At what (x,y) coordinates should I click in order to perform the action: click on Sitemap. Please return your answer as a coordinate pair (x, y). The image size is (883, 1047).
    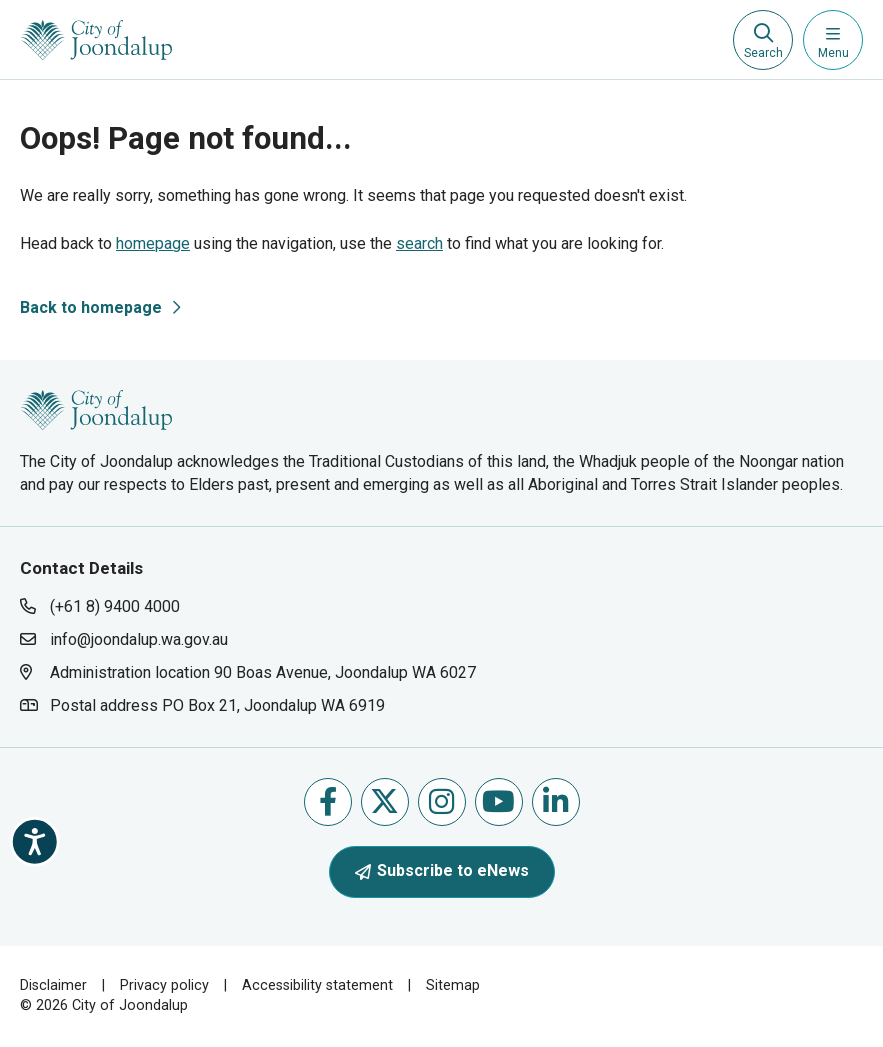
    Looking at the image, I should click on (453, 985).